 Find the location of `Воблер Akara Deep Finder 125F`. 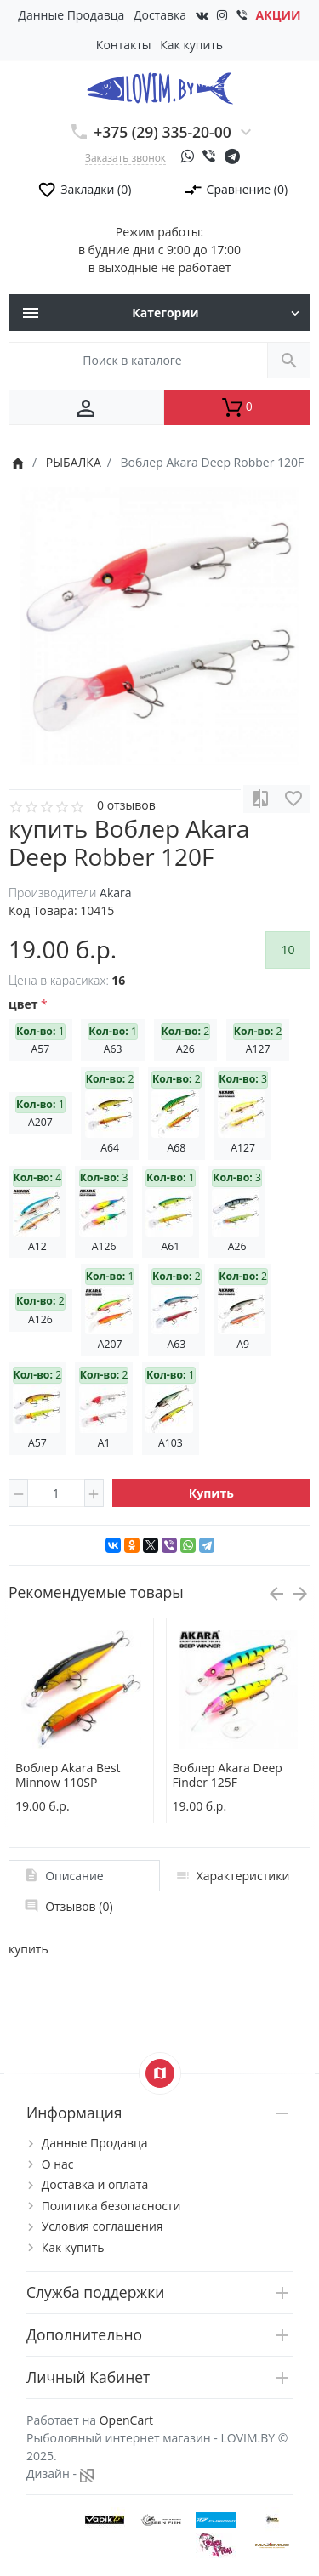

Воблер Akara Deep Finder 125F is located at coordinates (227, 1775).